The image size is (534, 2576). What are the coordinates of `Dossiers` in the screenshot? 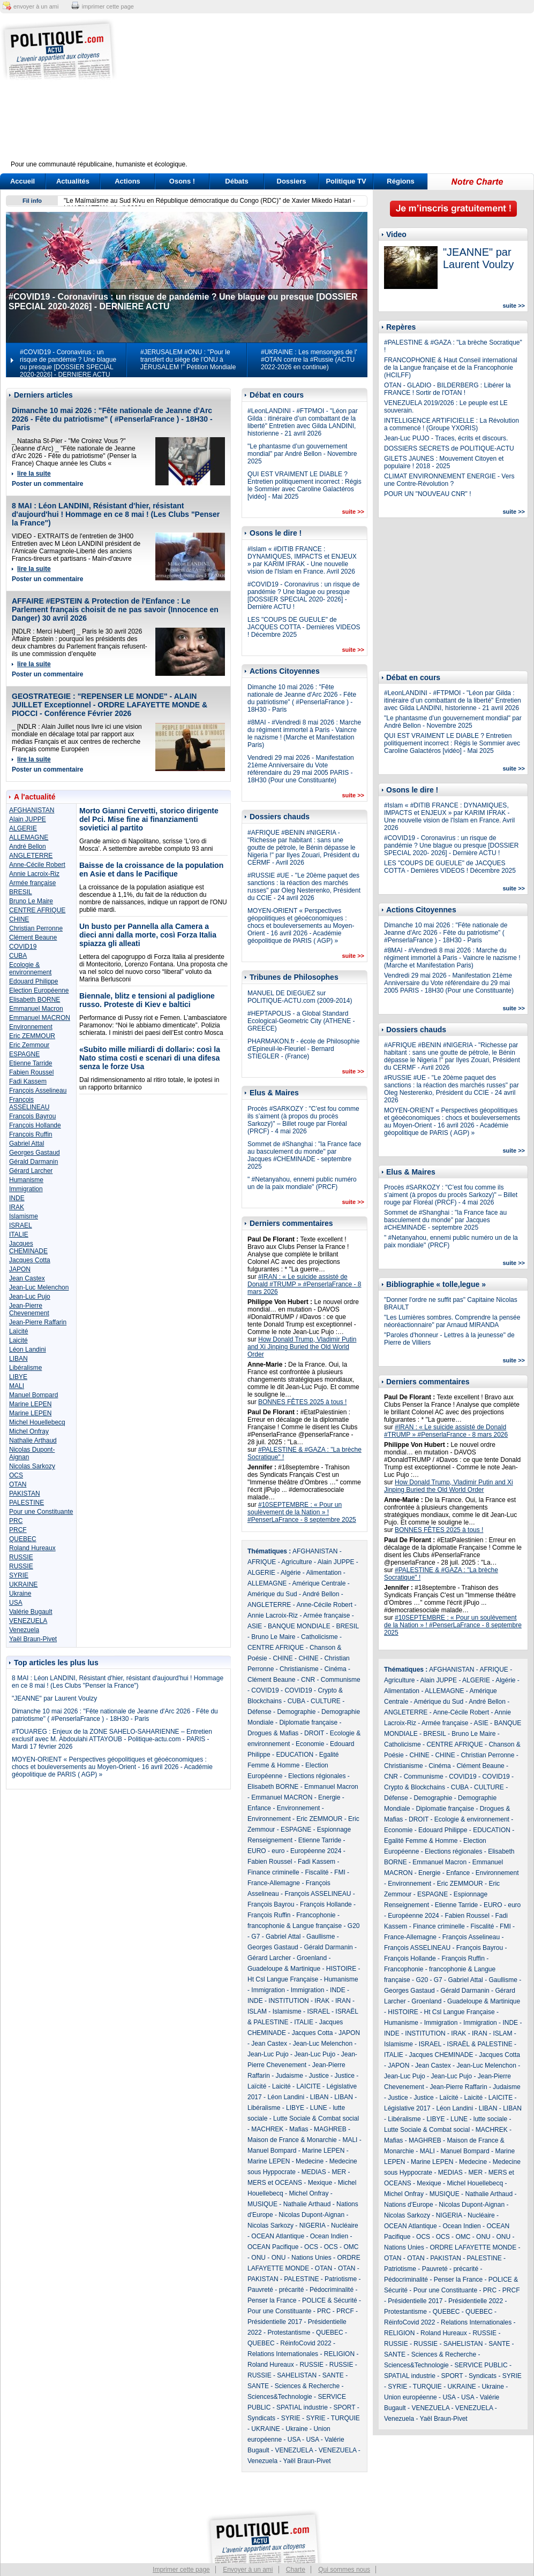 It's located at (291, 181).